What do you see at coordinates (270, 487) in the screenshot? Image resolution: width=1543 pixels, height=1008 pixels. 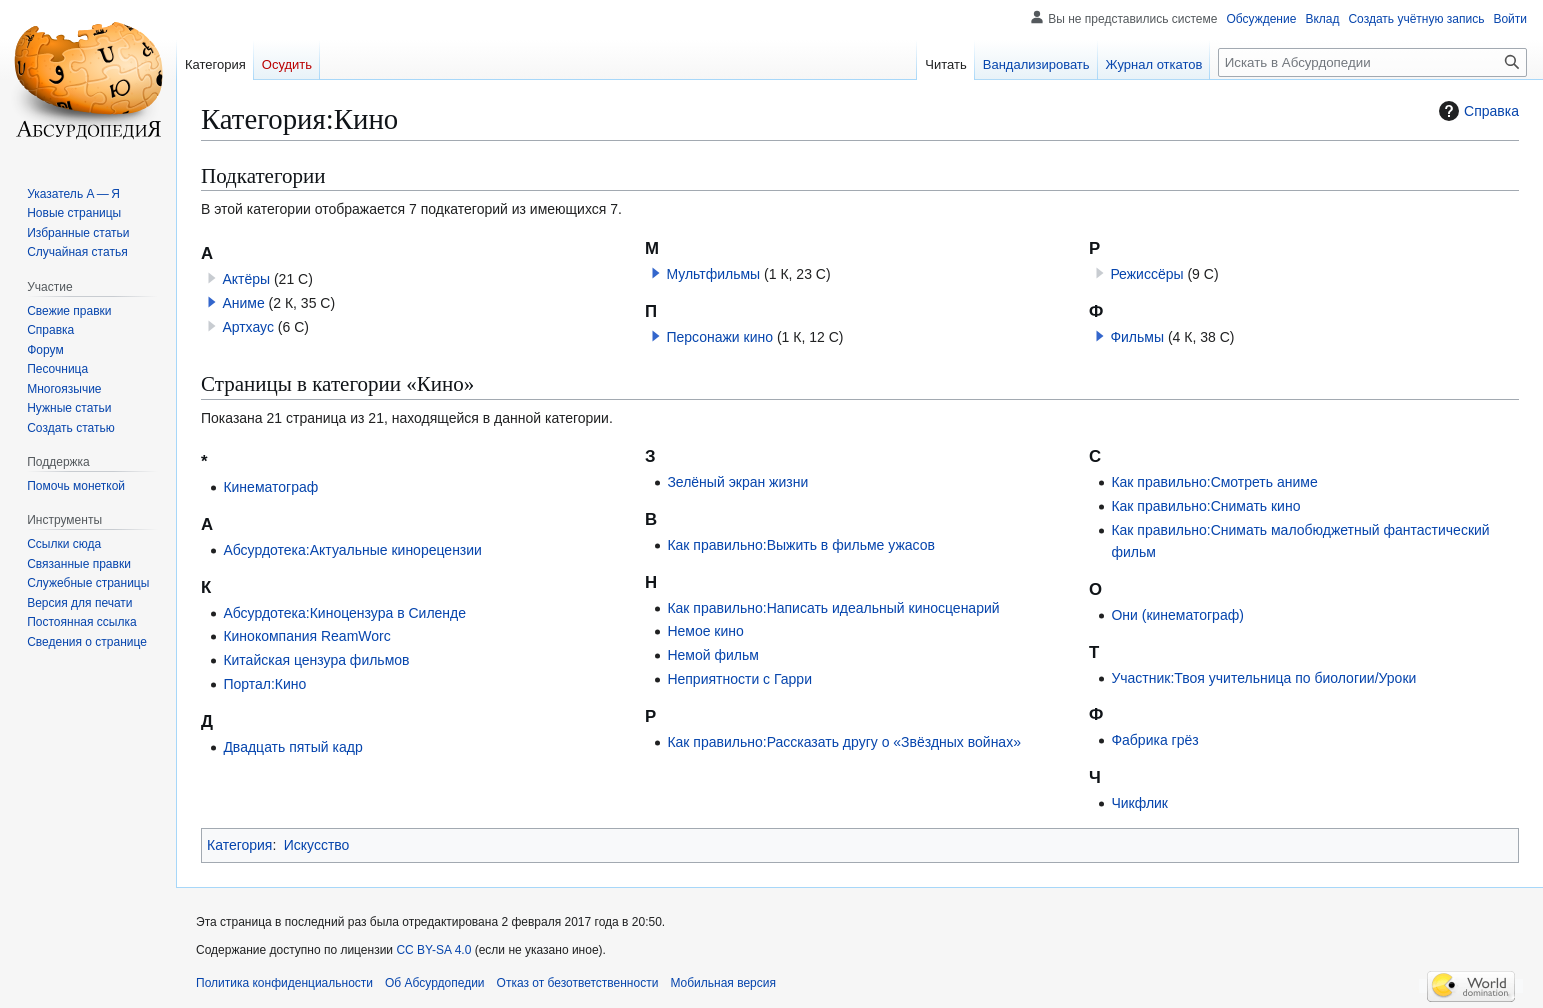 I see `Кинематограф` at bounding box center [270, 487].